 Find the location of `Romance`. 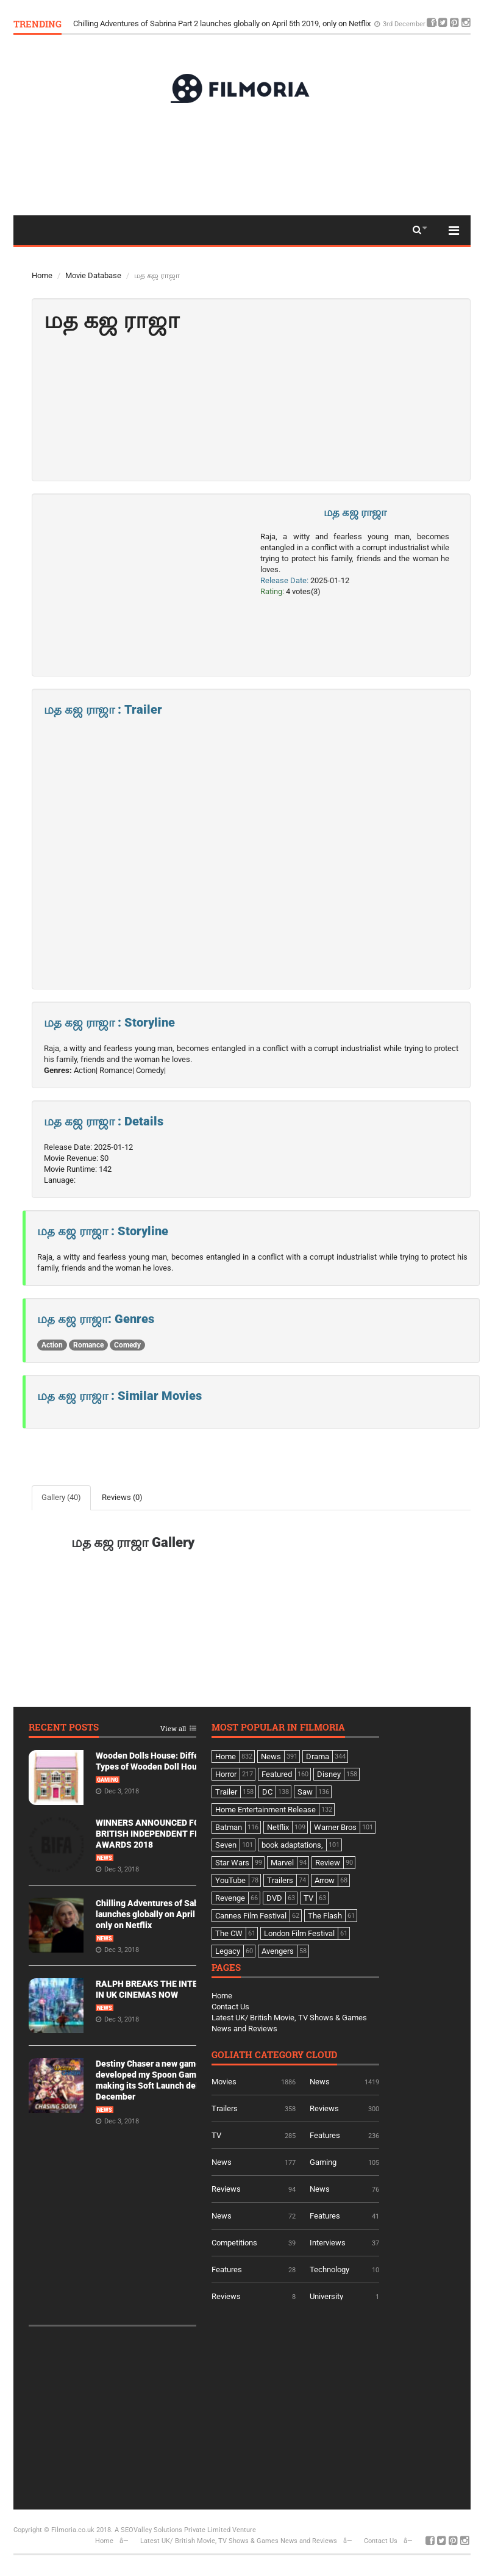

Romance is located at coordinates (88, 1345).